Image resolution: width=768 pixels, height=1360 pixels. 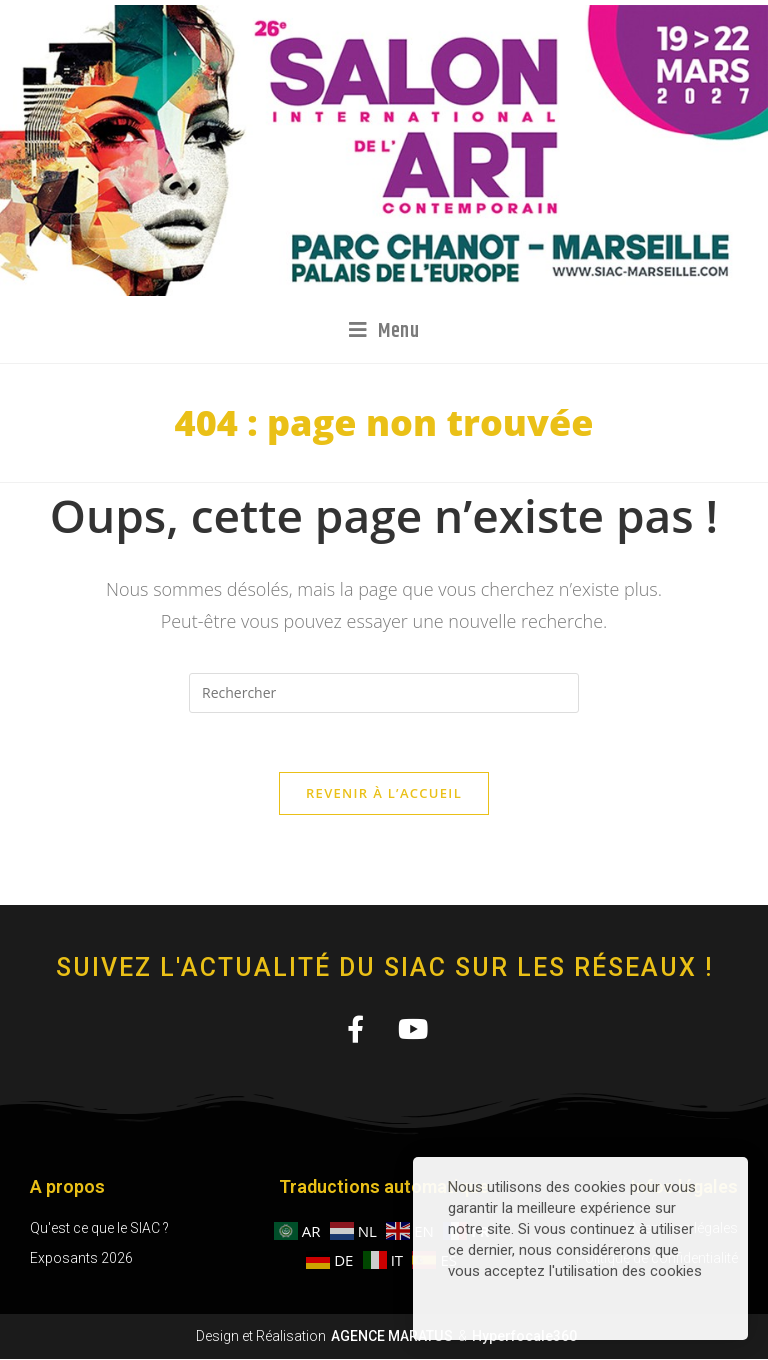 What do you see at coordinates (384, 693) in the screenshot?
I see `[Insérer une requête de recherche]` at bounding box center [384, 693].